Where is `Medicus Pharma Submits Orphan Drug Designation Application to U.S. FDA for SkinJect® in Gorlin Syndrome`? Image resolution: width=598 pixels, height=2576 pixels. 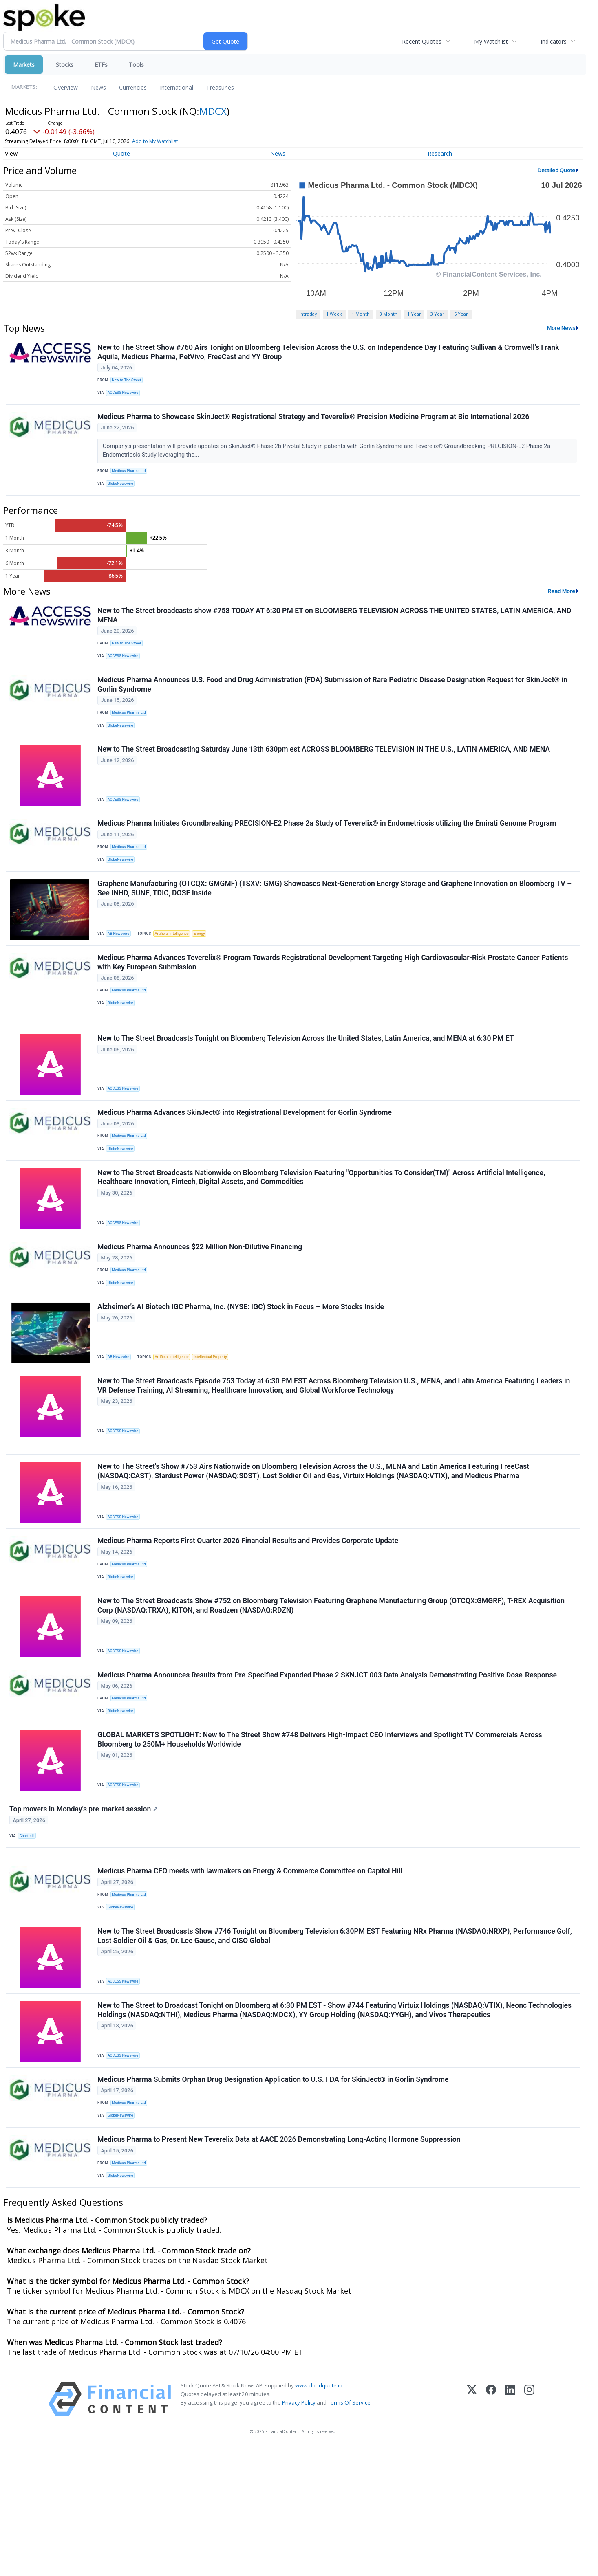 Medicus Pharma Submits Orphan Drug Designation Application to U.S. FDA for SkinJect® in Gorlin Syndrome is located at coordinates (274, 2198).